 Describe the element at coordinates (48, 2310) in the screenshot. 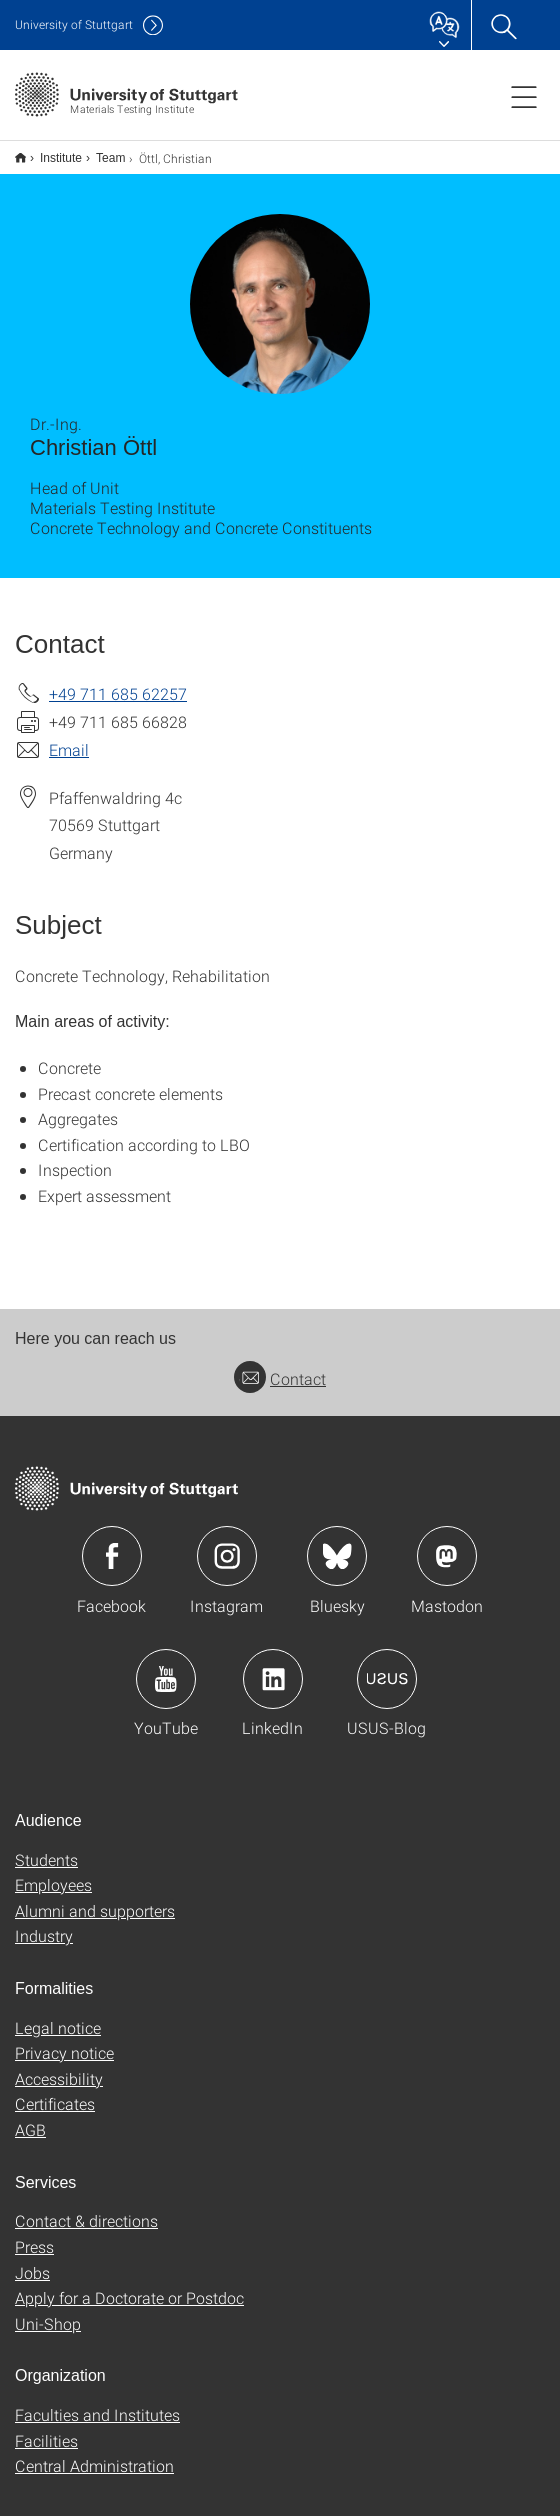

I see `Uni-Shop` at that location.